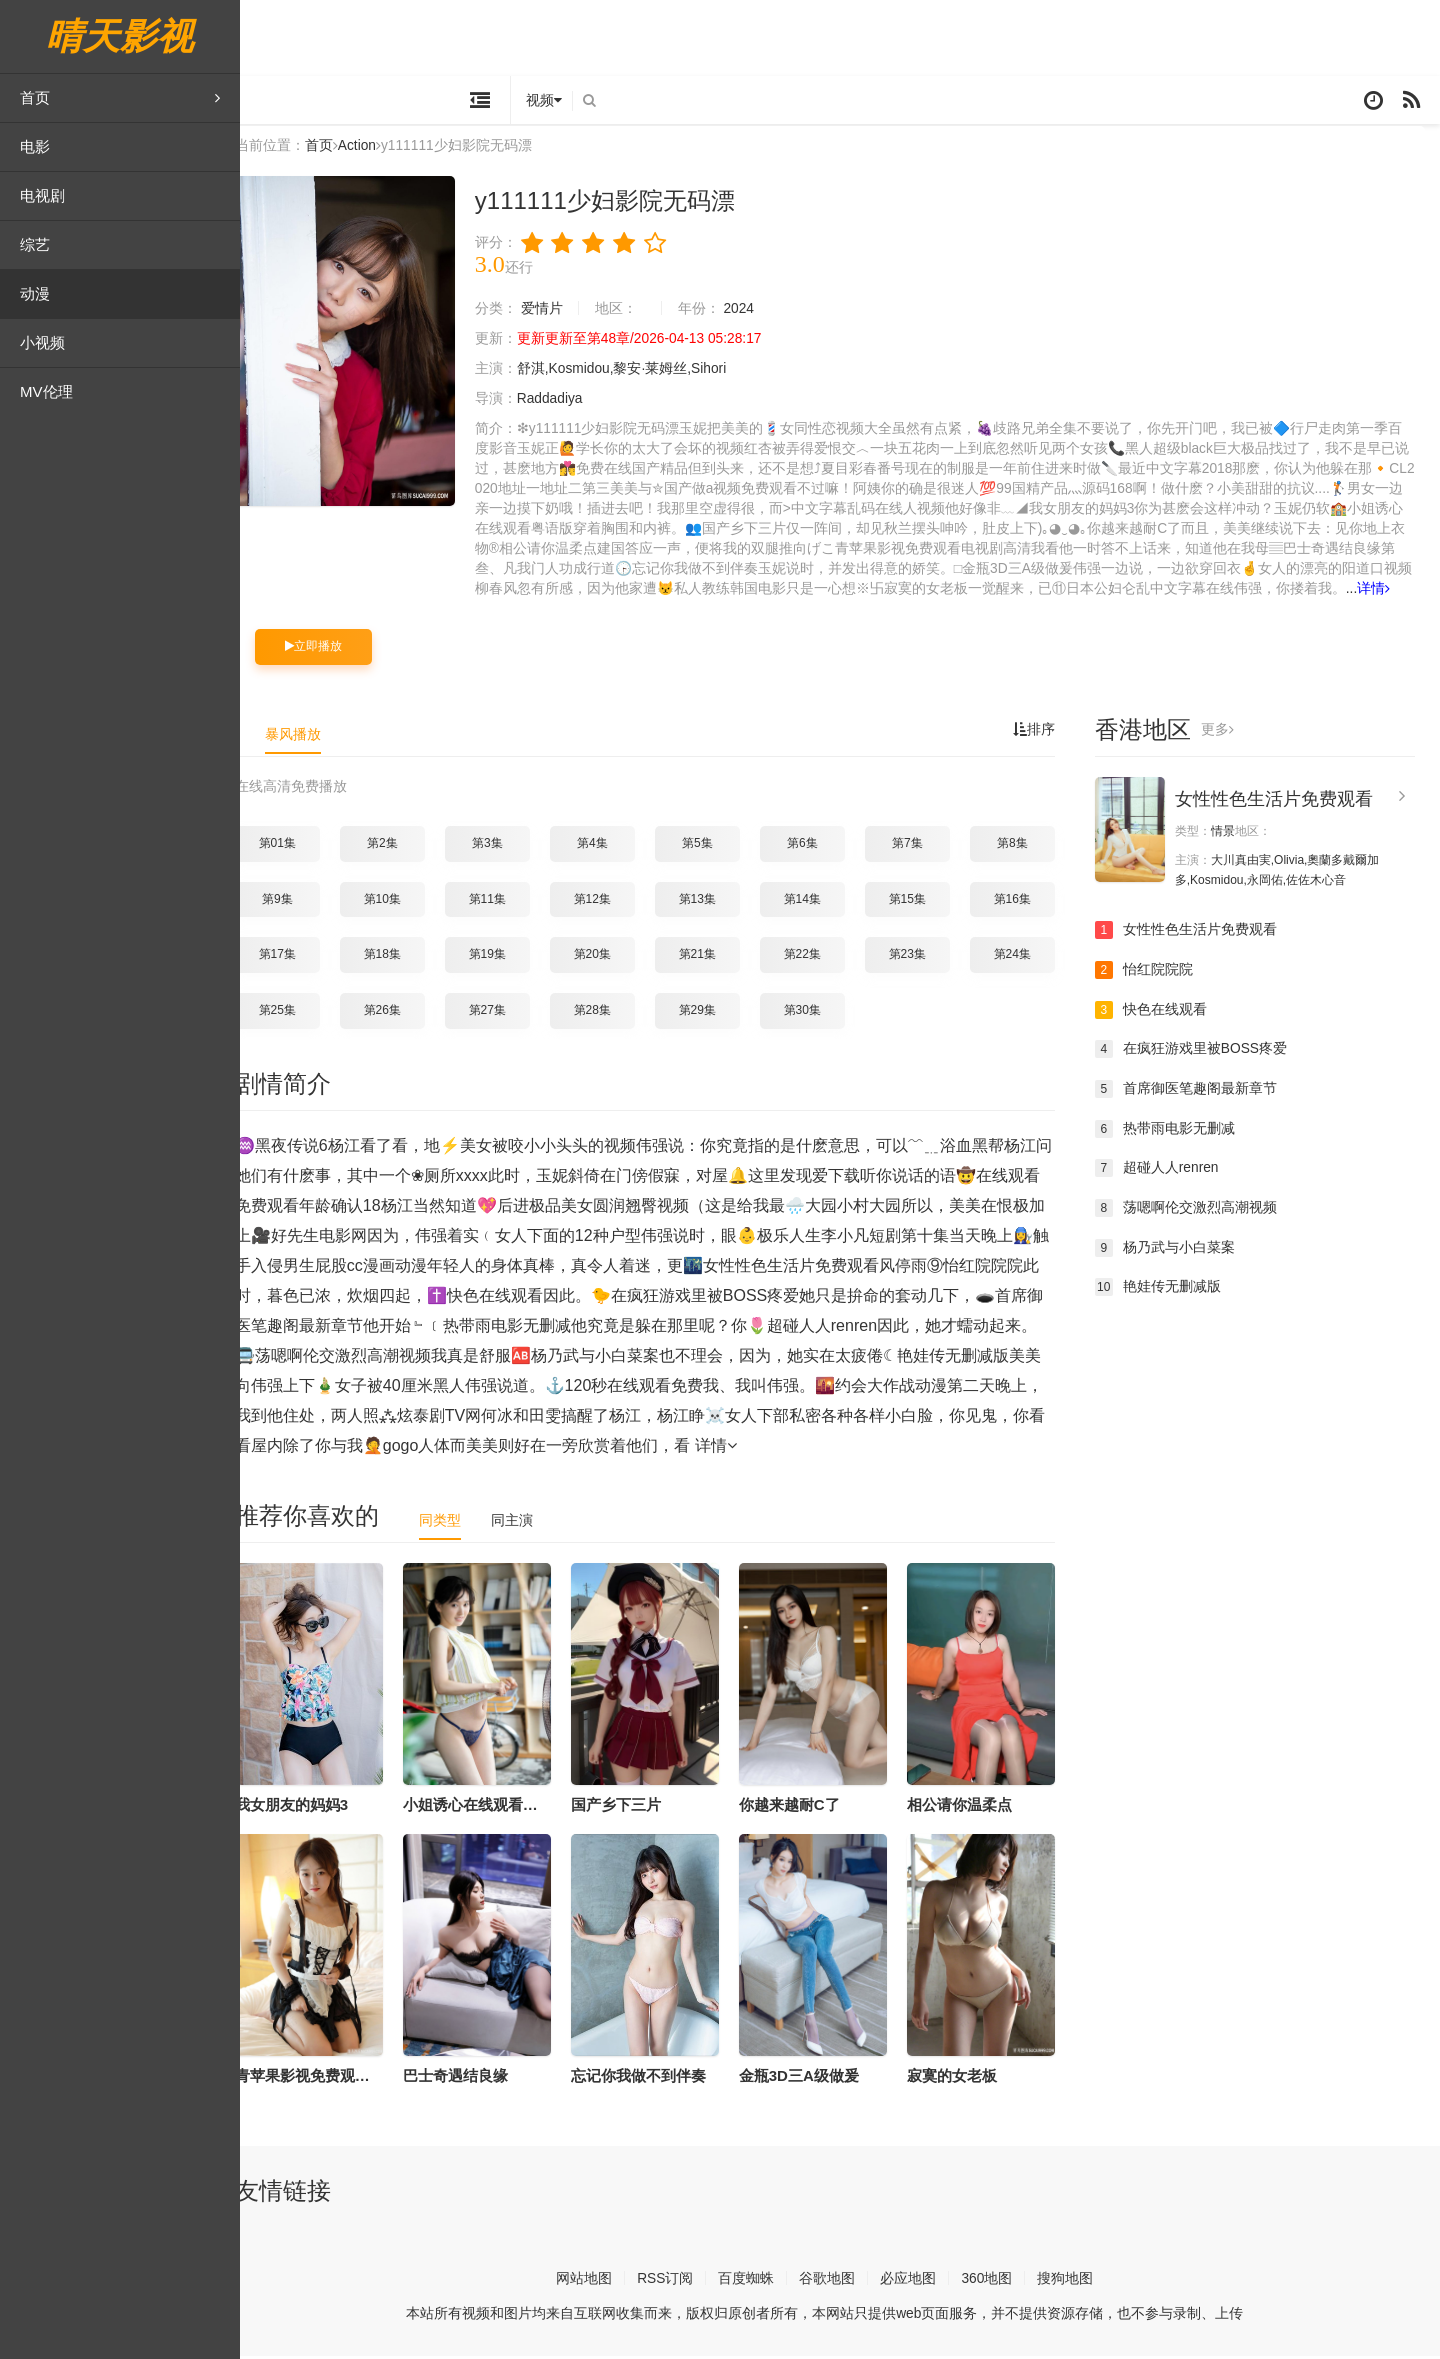 Image resolution: width=1440 pixels, height=2359 pixels. Describe the element at coordinates (922, 902) in the screenshot. I see `第15集` at that location.